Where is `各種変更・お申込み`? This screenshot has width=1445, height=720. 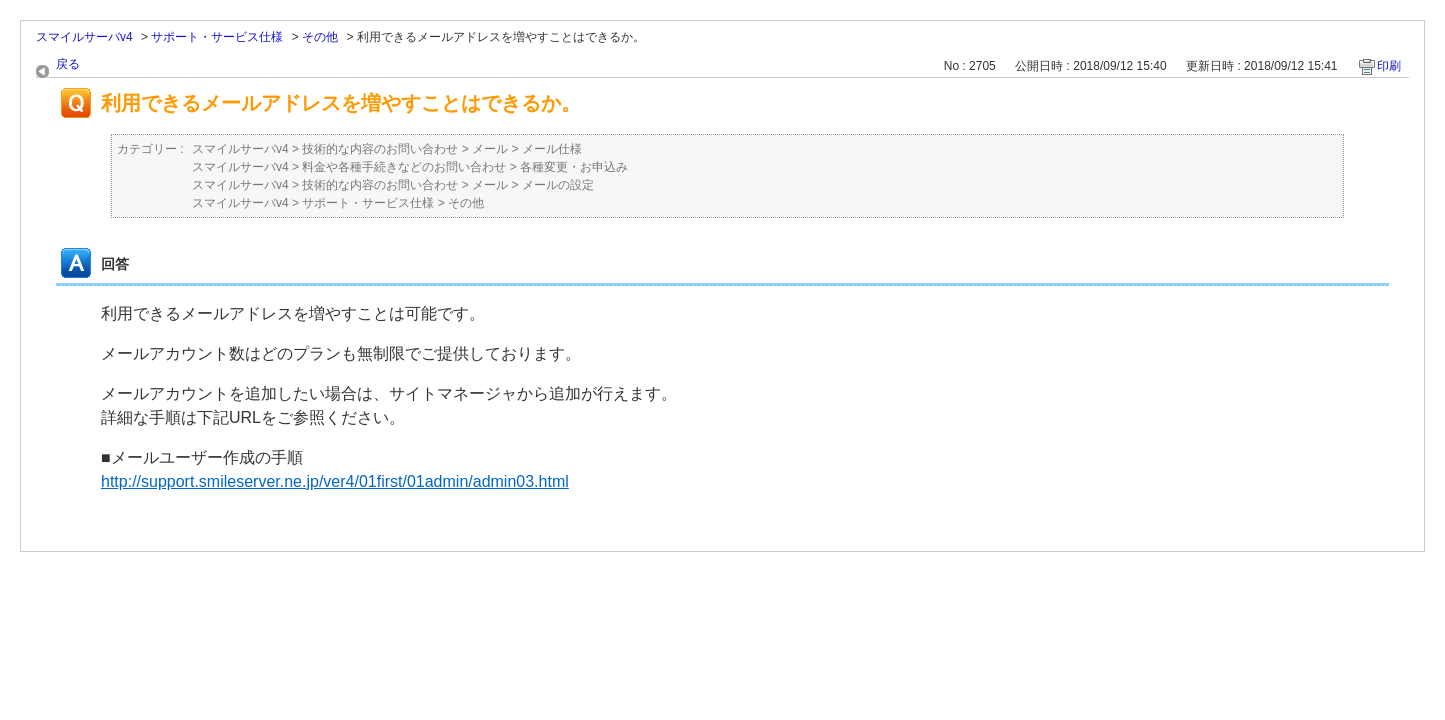
各種変更・お申込み is located at coordinates (574, 167).